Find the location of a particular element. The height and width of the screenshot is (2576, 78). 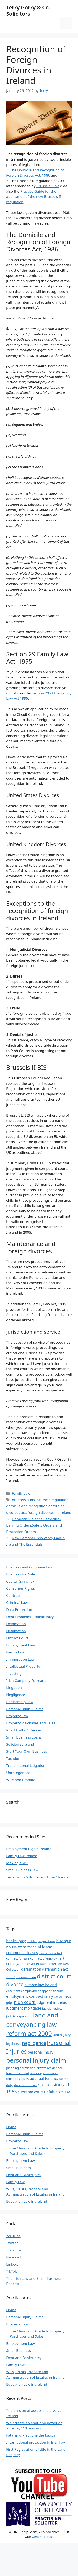

land and conveyancing law reform act 2009 [land and conveyancing law reform act 2009 (11 items)] is located at coordinates (32, 2024).